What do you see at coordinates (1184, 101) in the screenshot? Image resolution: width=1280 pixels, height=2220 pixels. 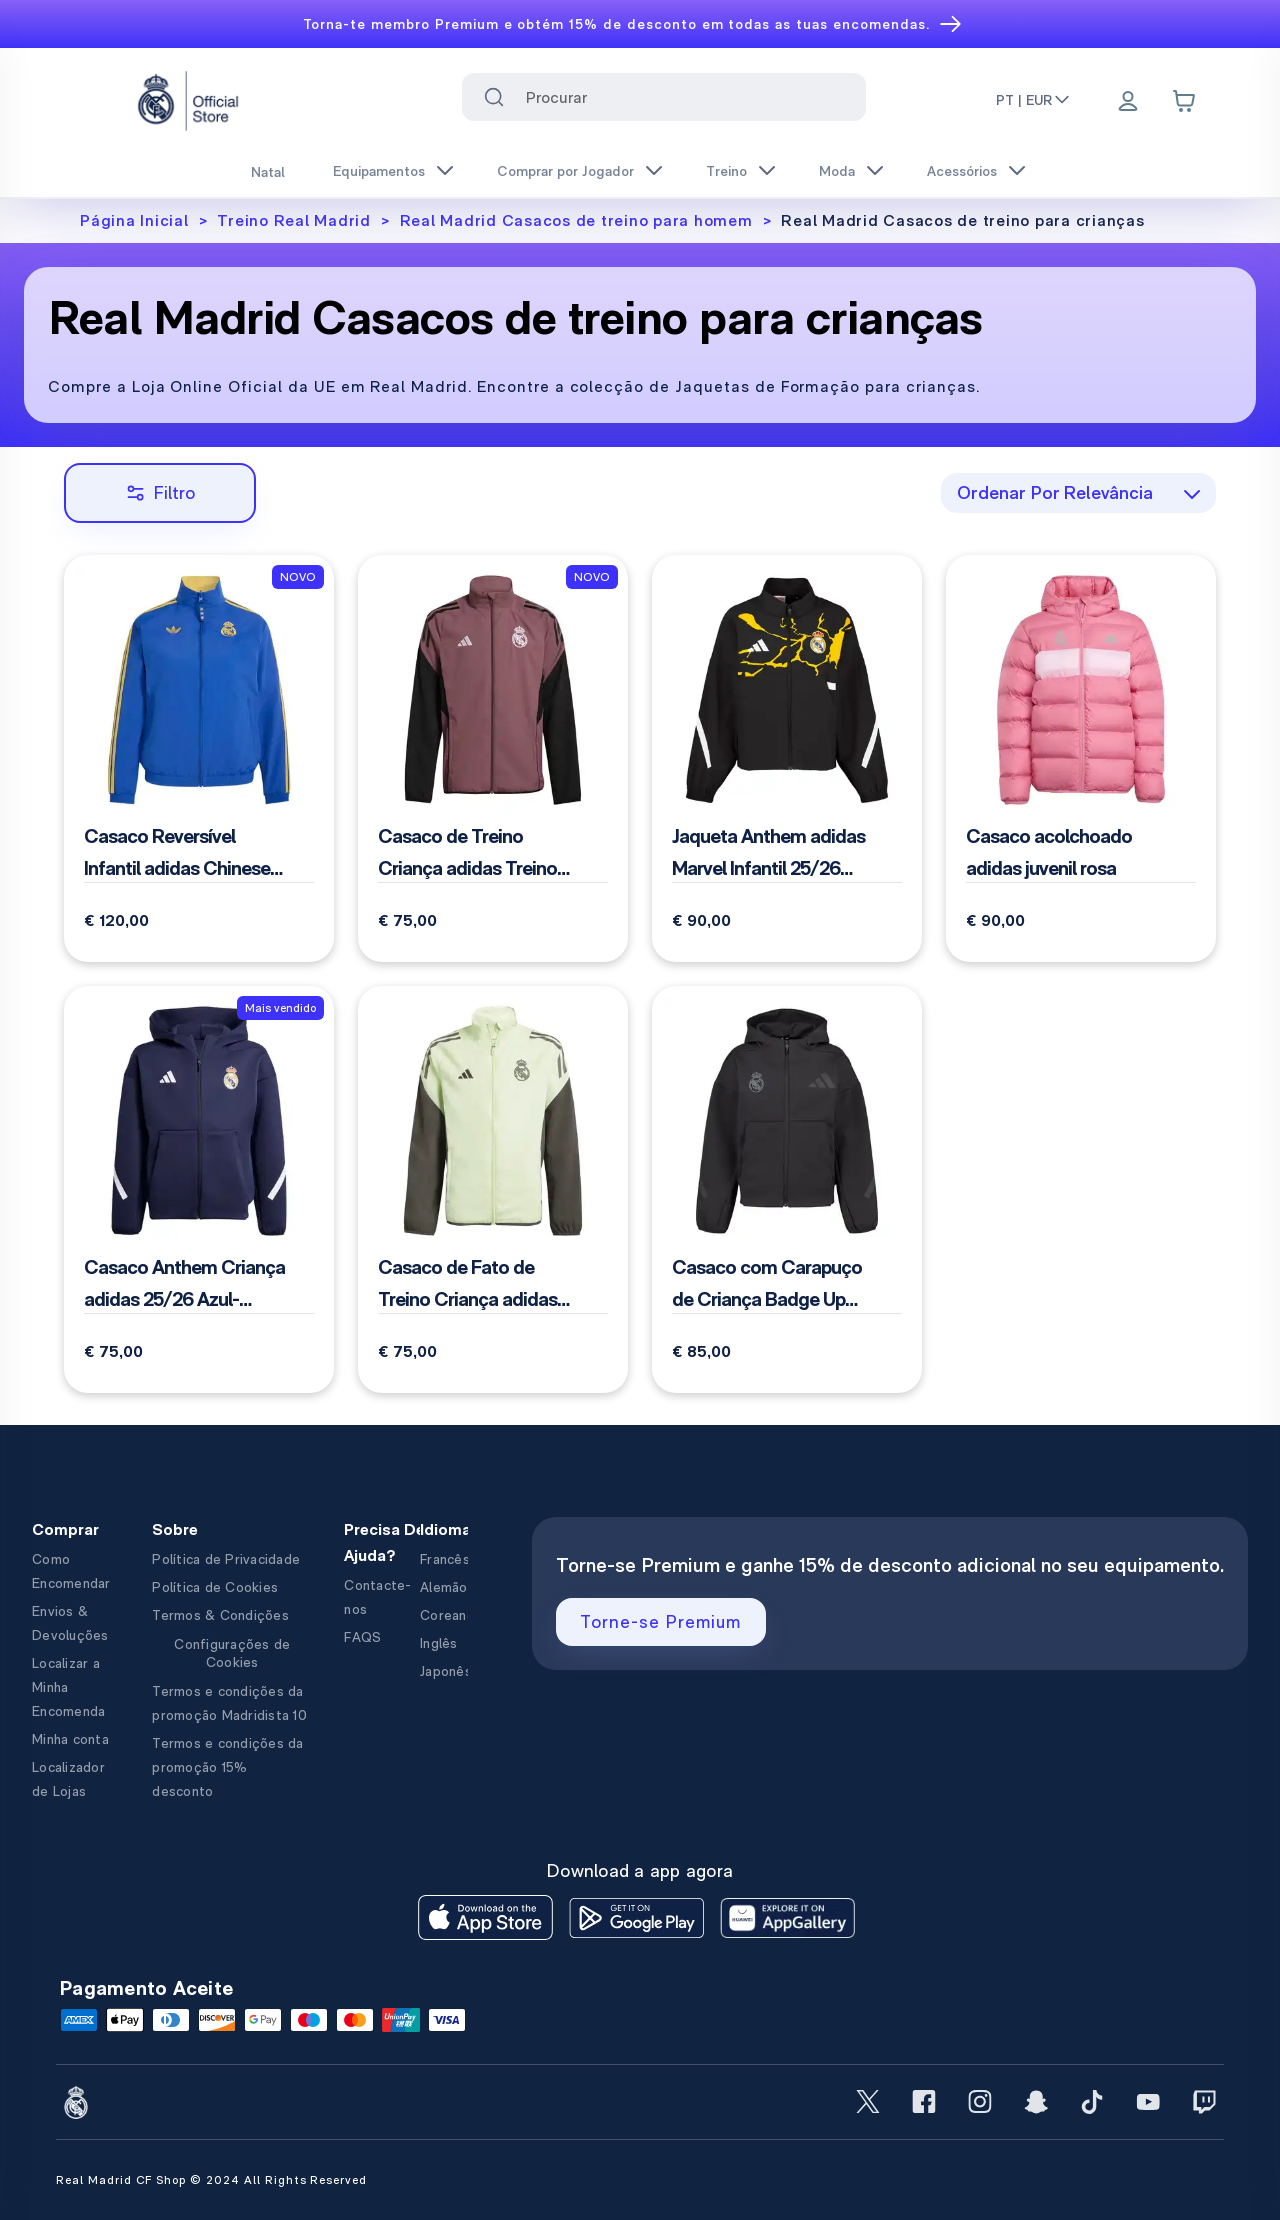 I see `[Cart items: 0]` at bounding box center [1184, 101].